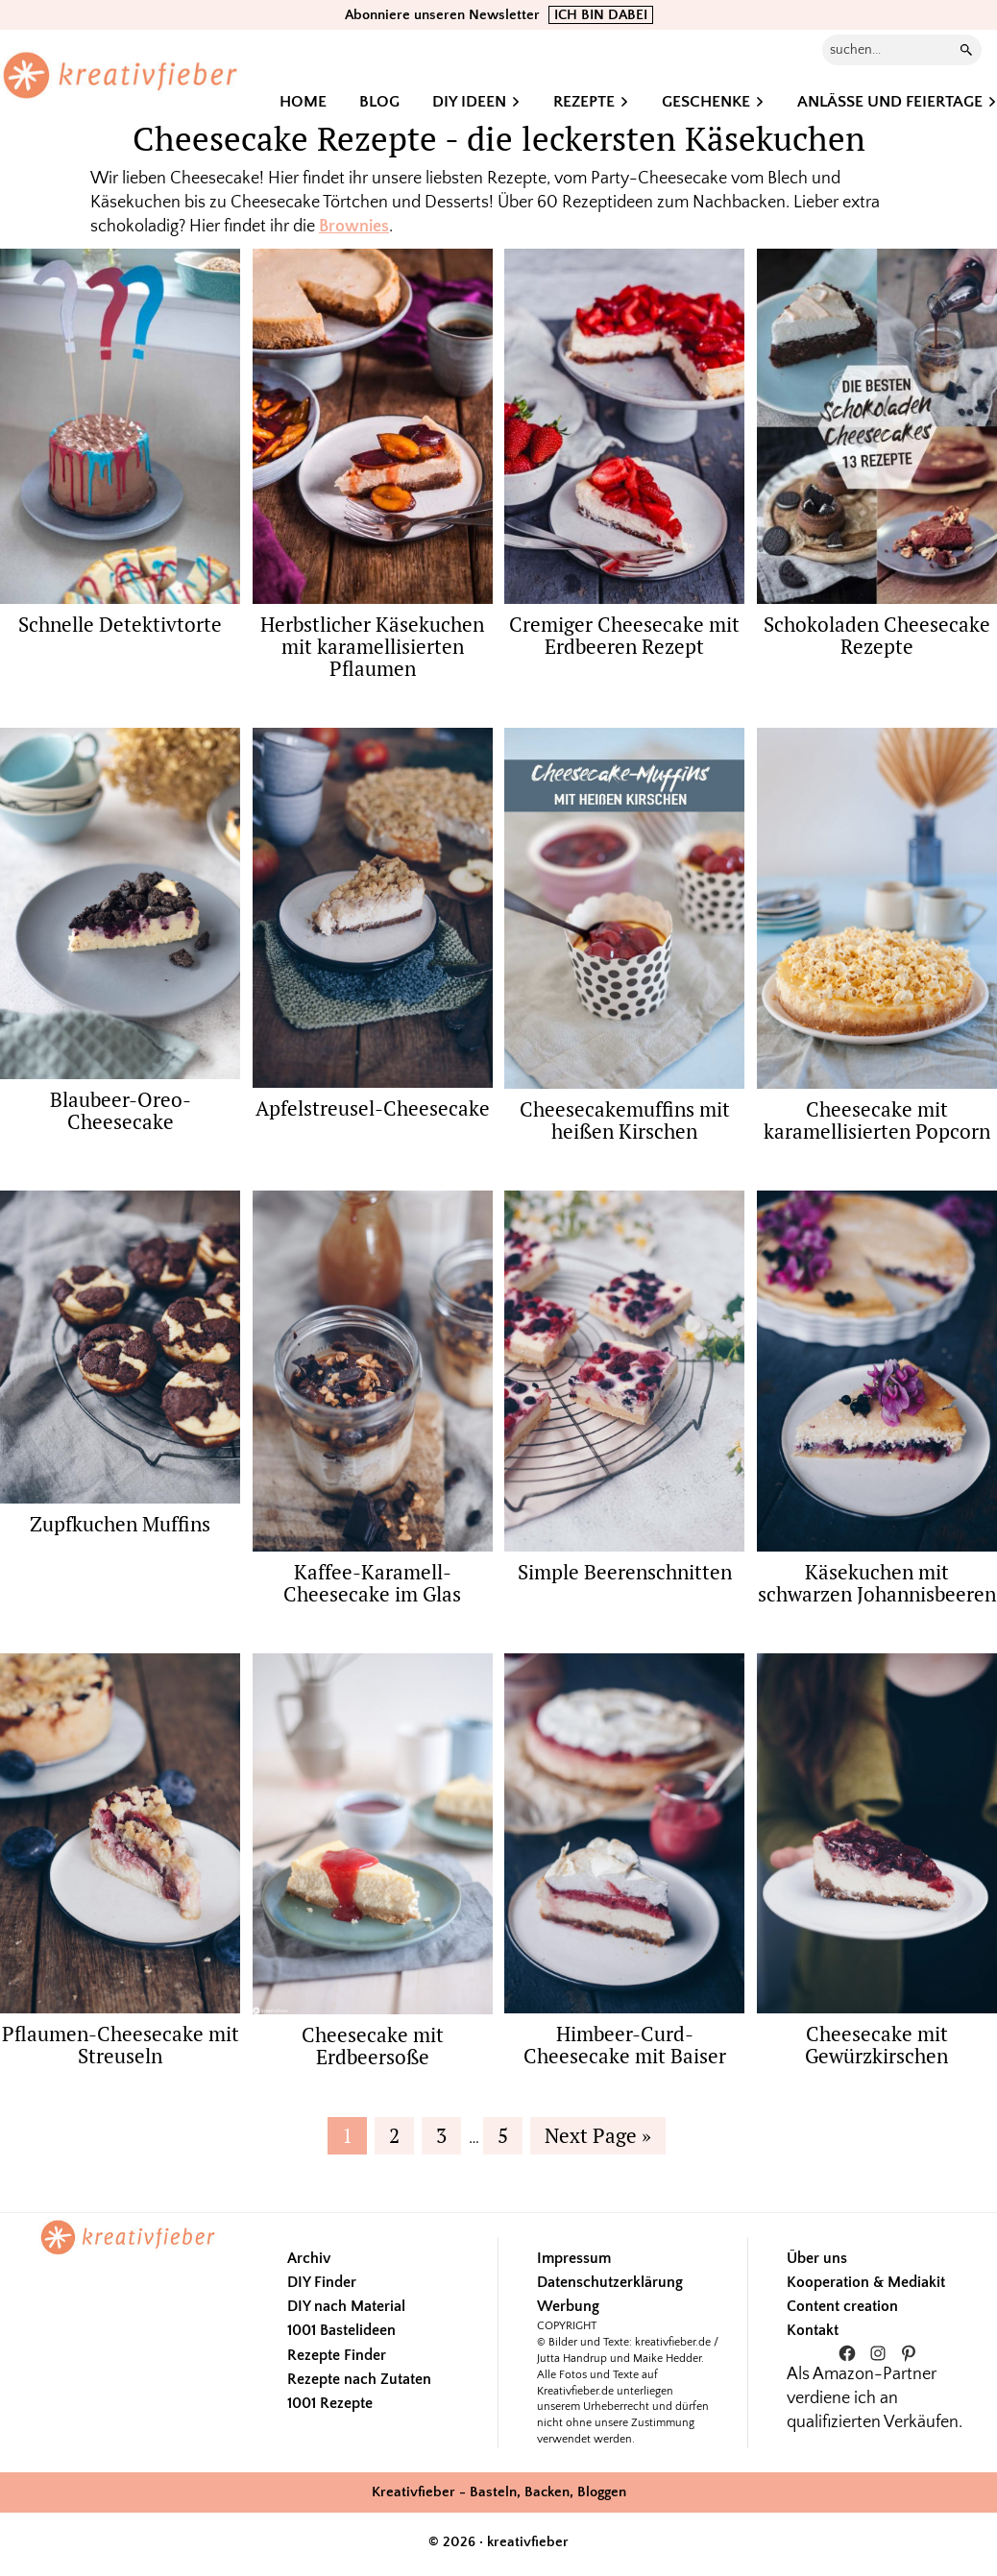 Image resolution: width=997 pixels, height=2576 pixels. What do you see at coordinates (120, 1523) in the screenshot?
I see `Zupfkuchen Muffins` at bounding box center [120, 1523].